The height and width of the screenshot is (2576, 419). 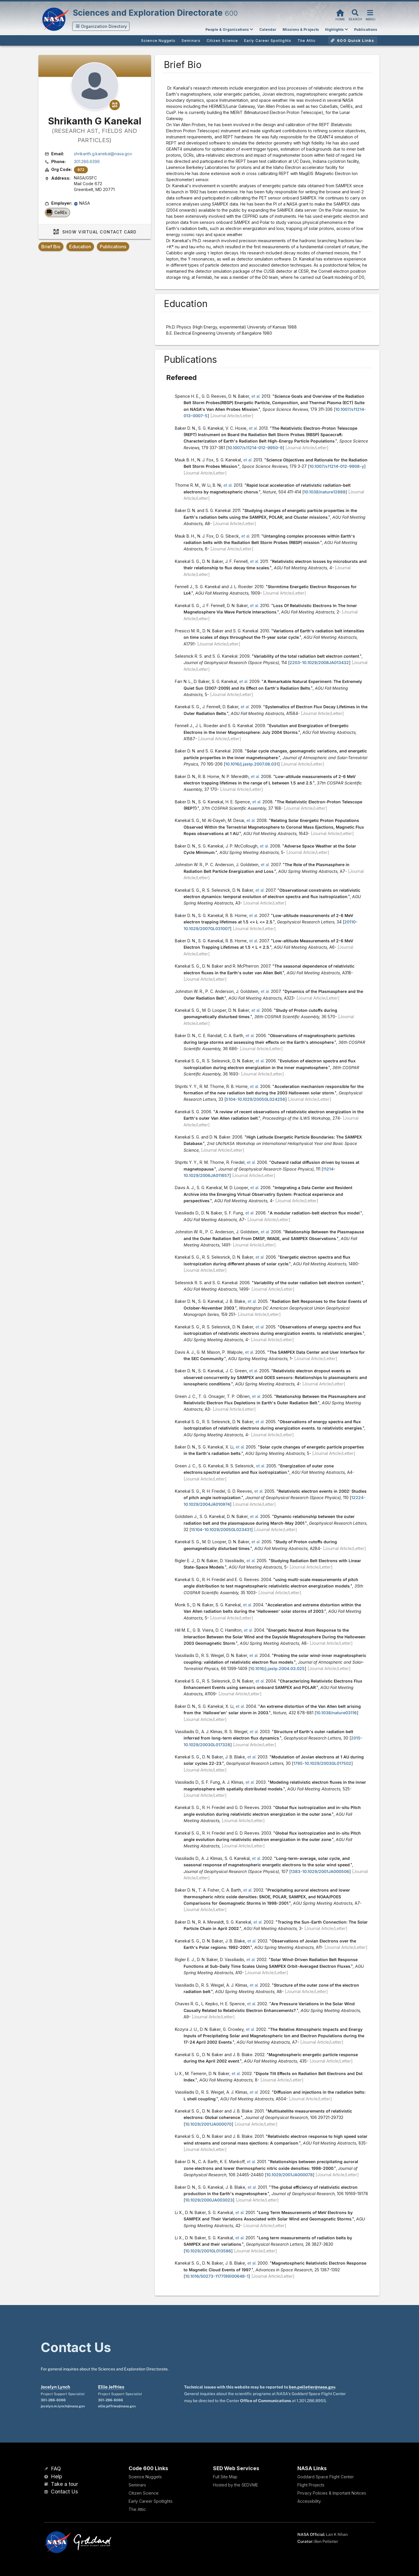 I want to click on 10.1016/S0273-1177(99)00648-1, so click(x=216, y=2276).